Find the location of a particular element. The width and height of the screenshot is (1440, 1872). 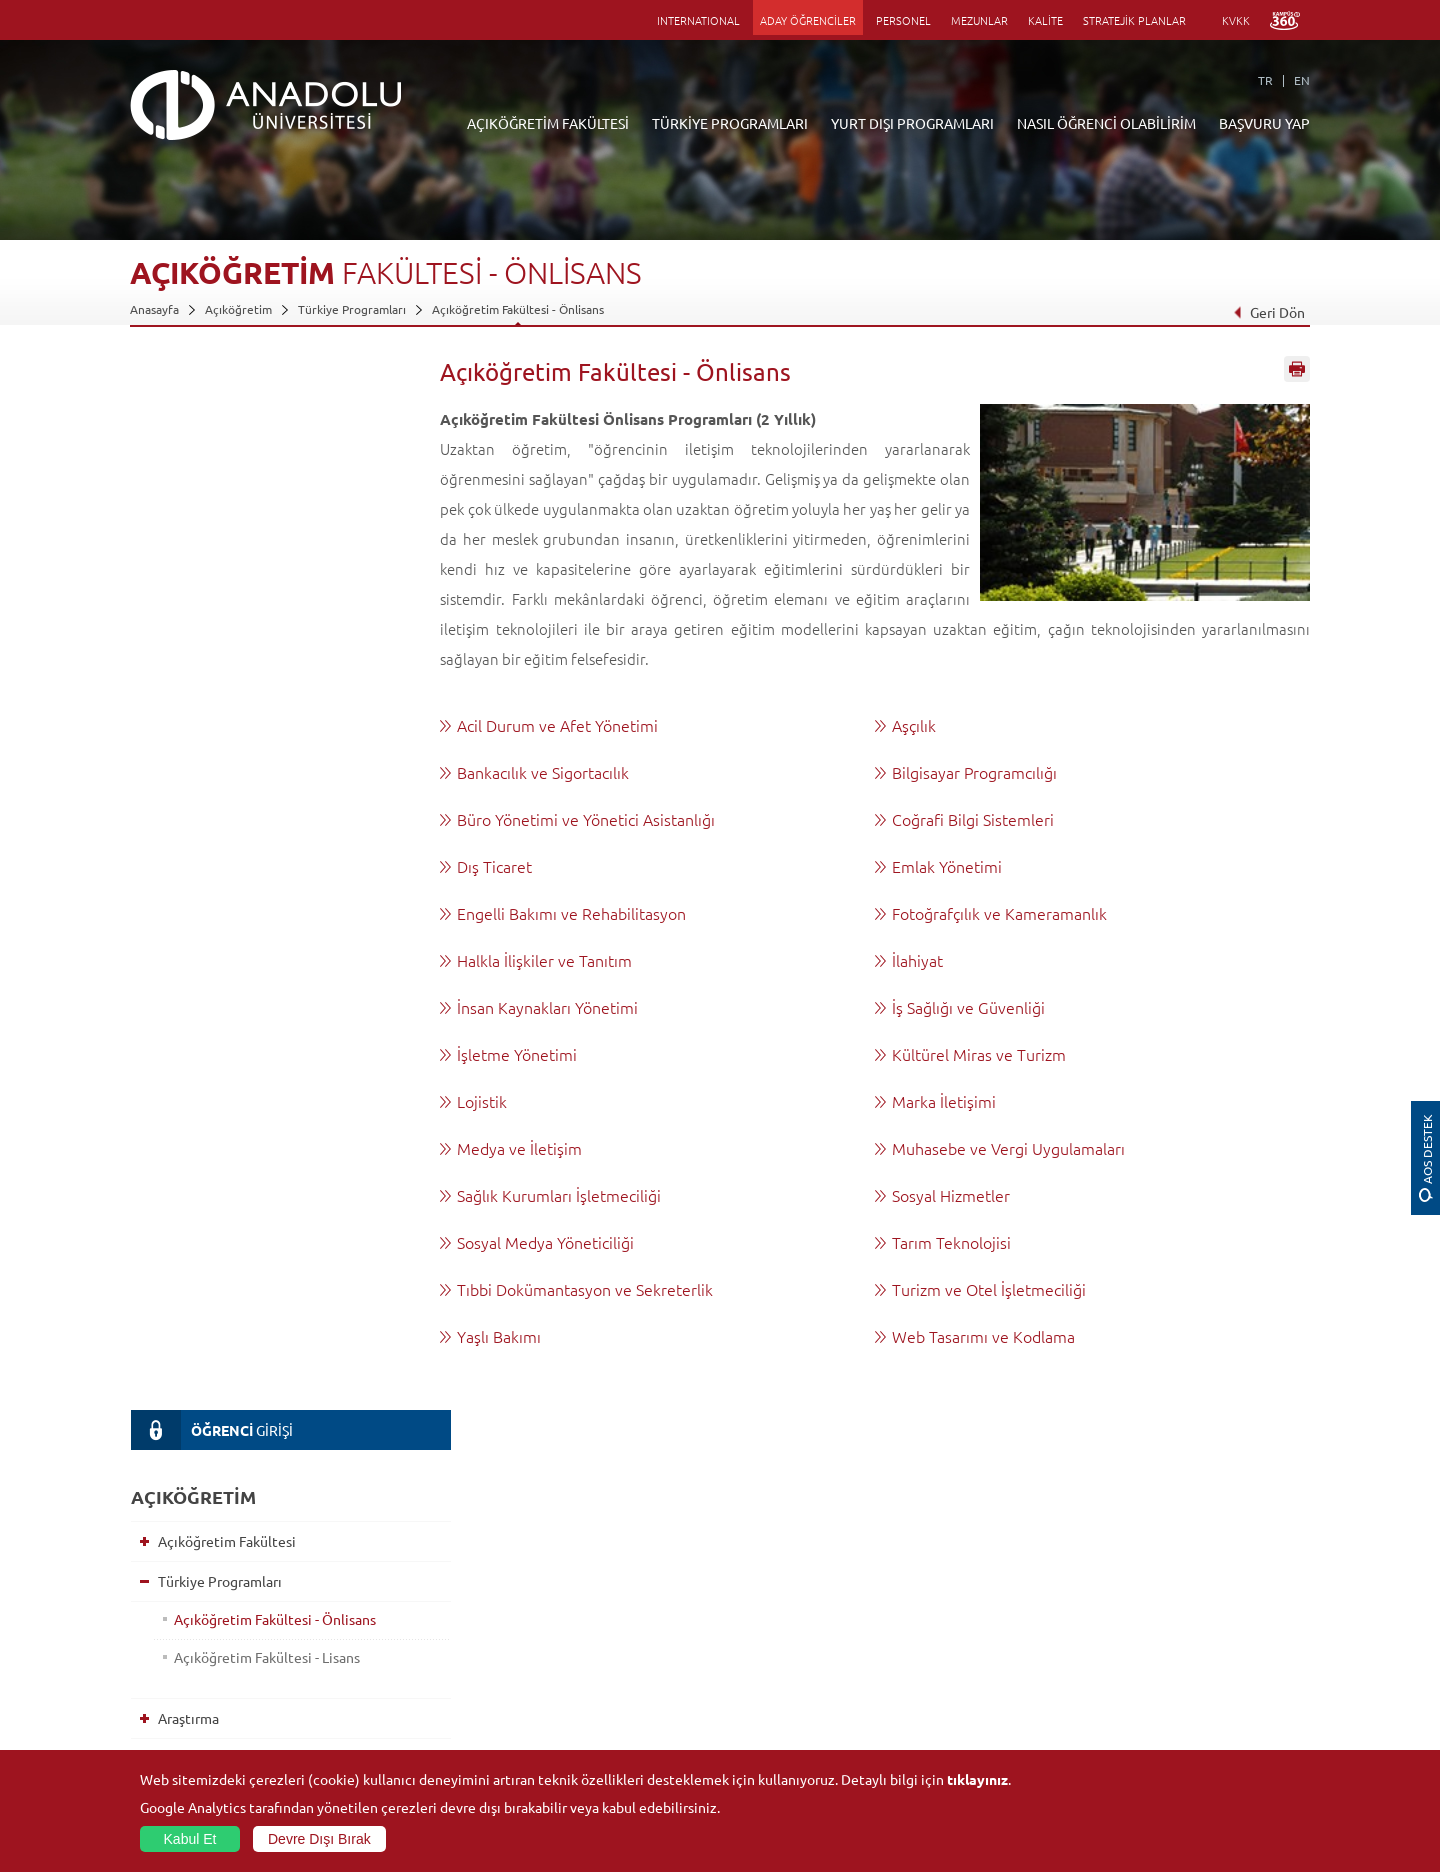

Projeler is located at coordinates (936, 1632).